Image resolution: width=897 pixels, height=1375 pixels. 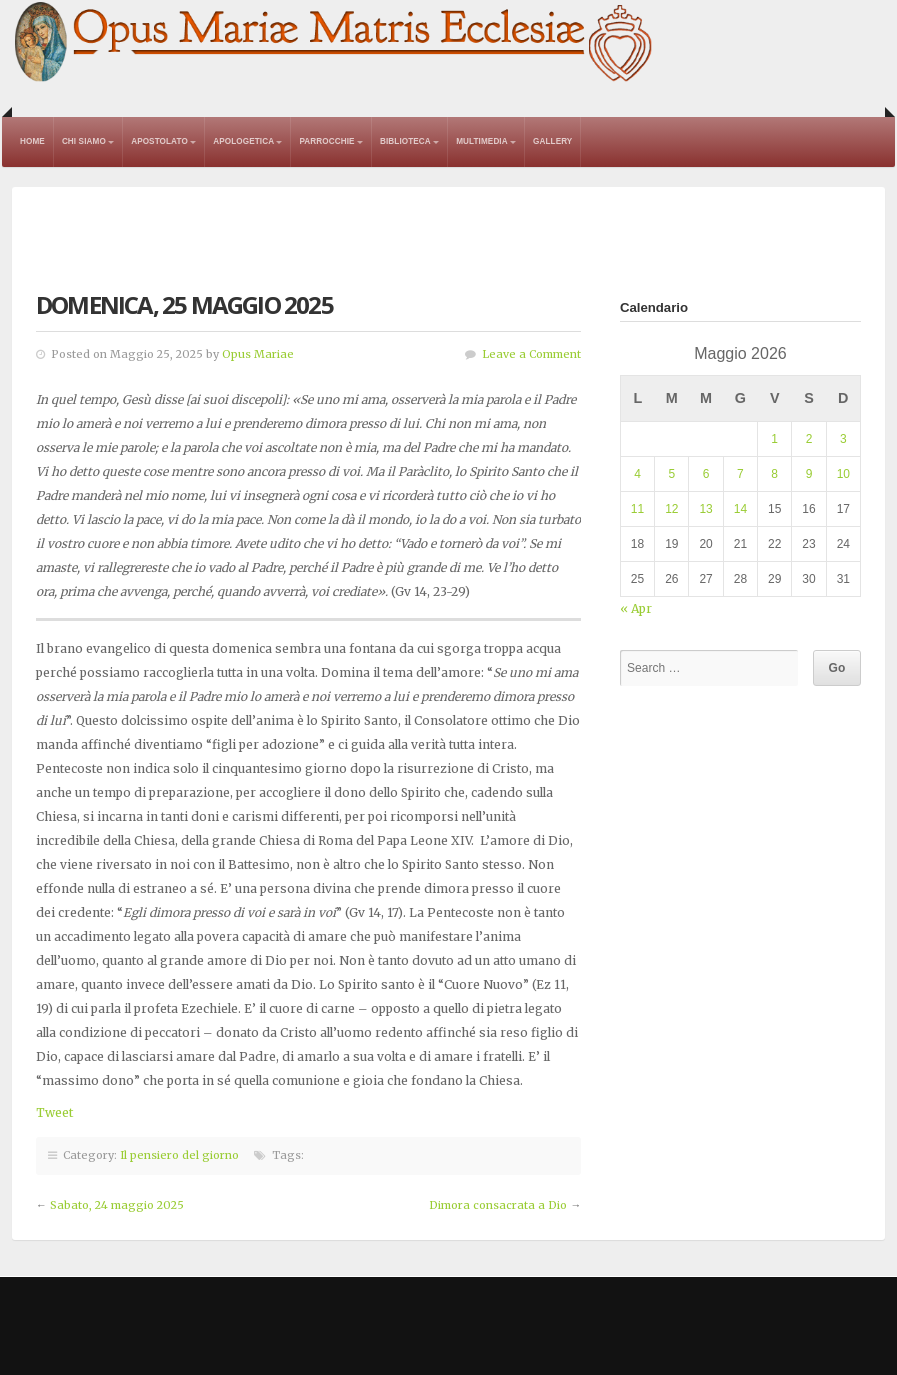 I want to click on 14 [Articoli pubblicati in 14 May 2026], so click(x=740, y=509).